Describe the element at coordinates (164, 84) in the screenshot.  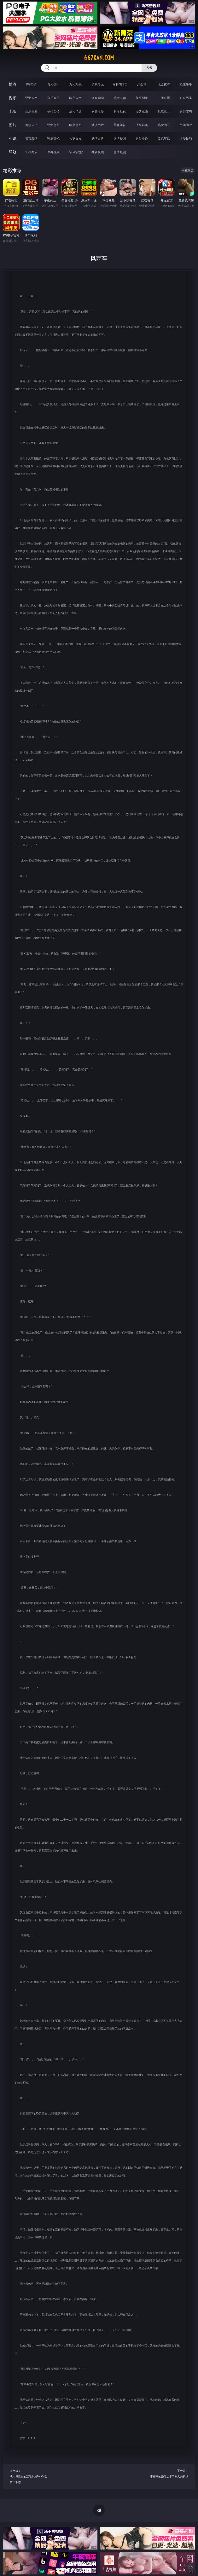
I see `现金棋牌` at that location.